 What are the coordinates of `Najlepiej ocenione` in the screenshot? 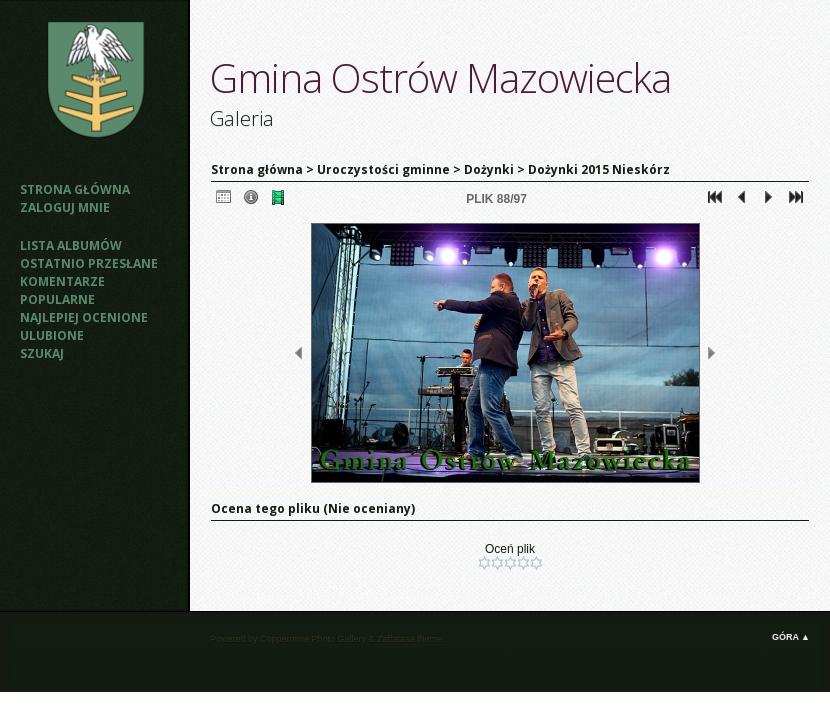 It's located at (84, 317).